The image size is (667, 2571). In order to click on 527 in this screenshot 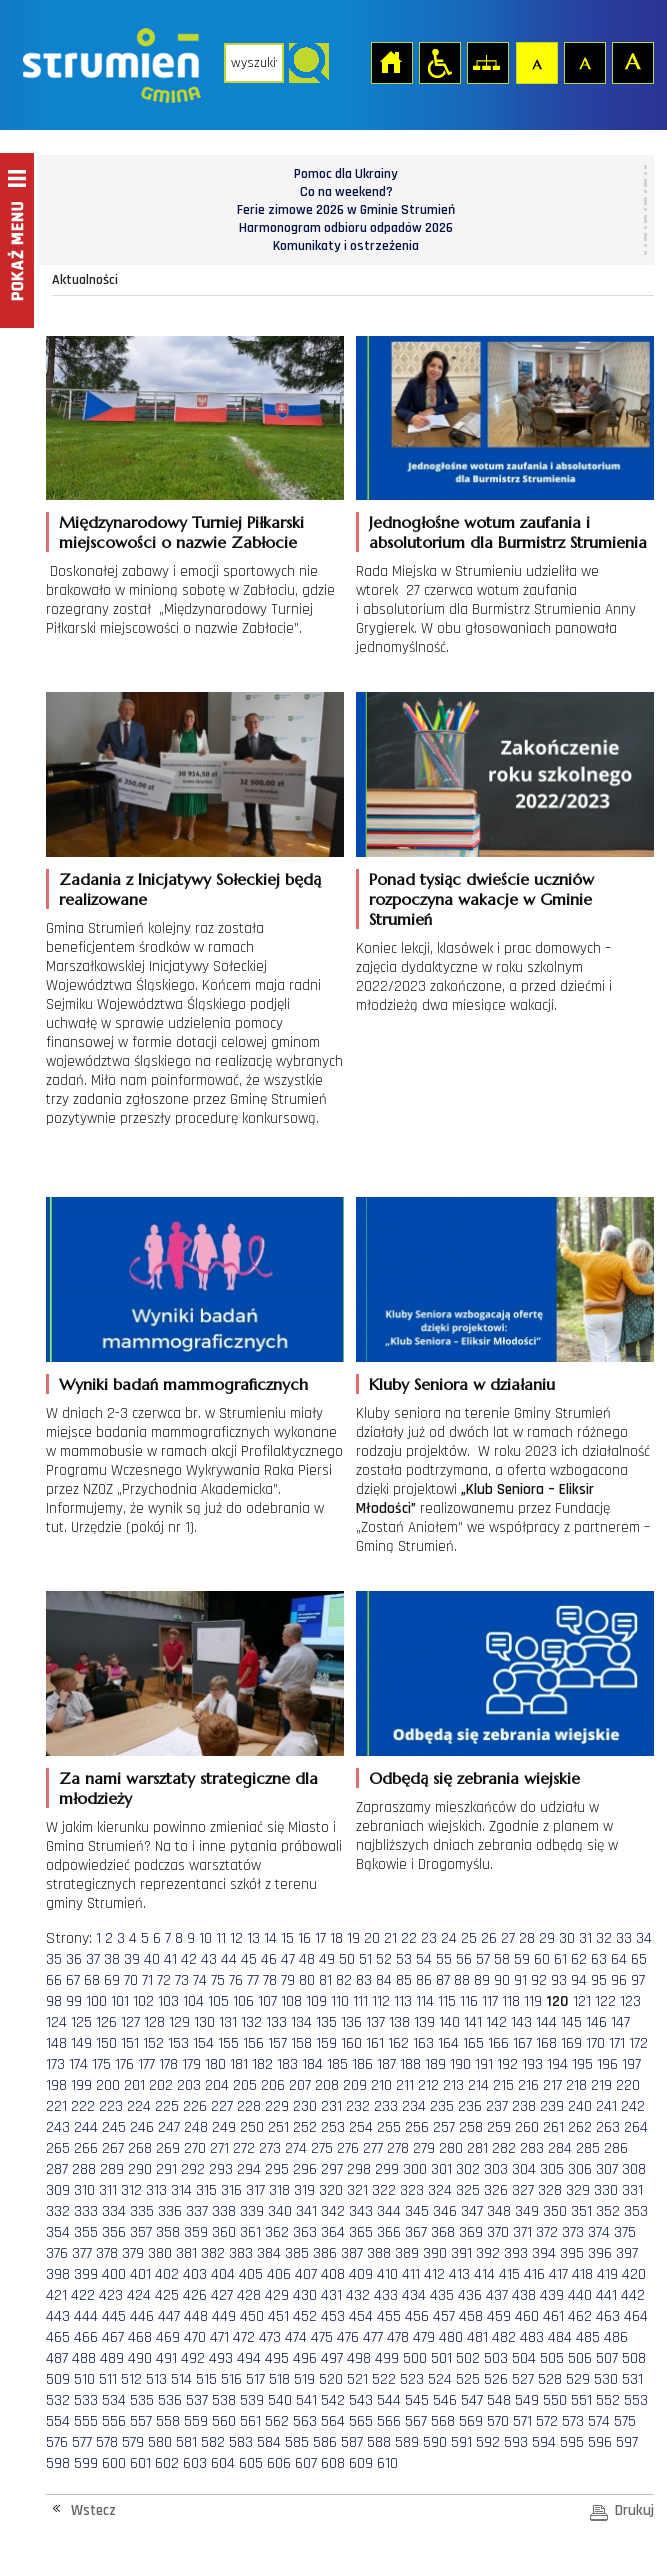, I will do `click(523, 2379)`.